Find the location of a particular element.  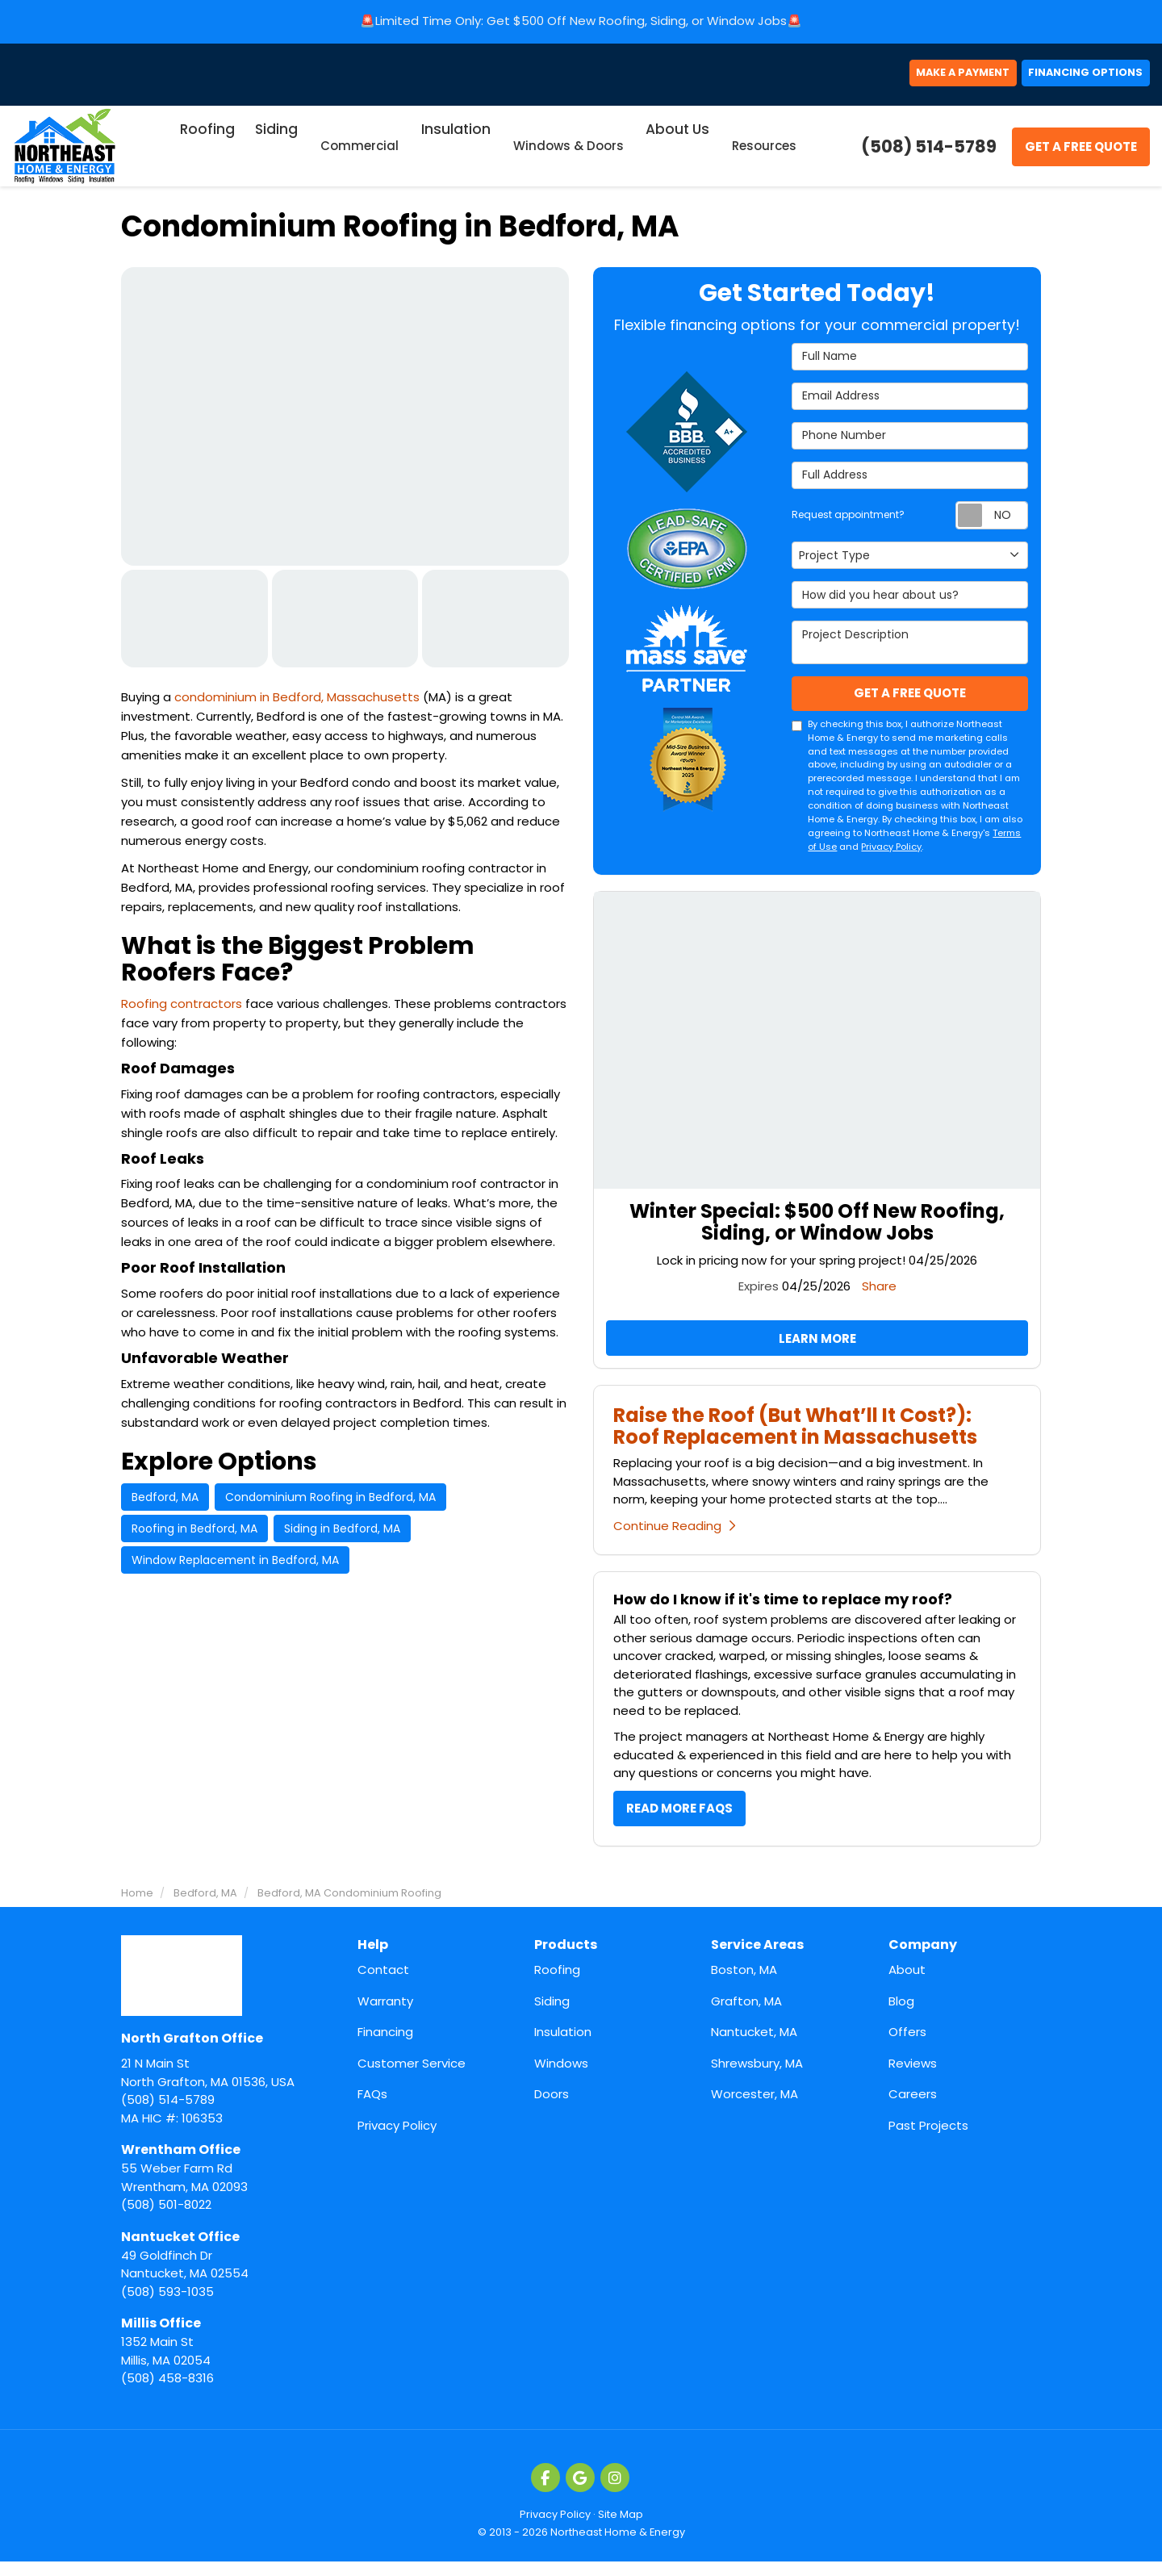

Customer Service is located at coordinates (411, 2077).